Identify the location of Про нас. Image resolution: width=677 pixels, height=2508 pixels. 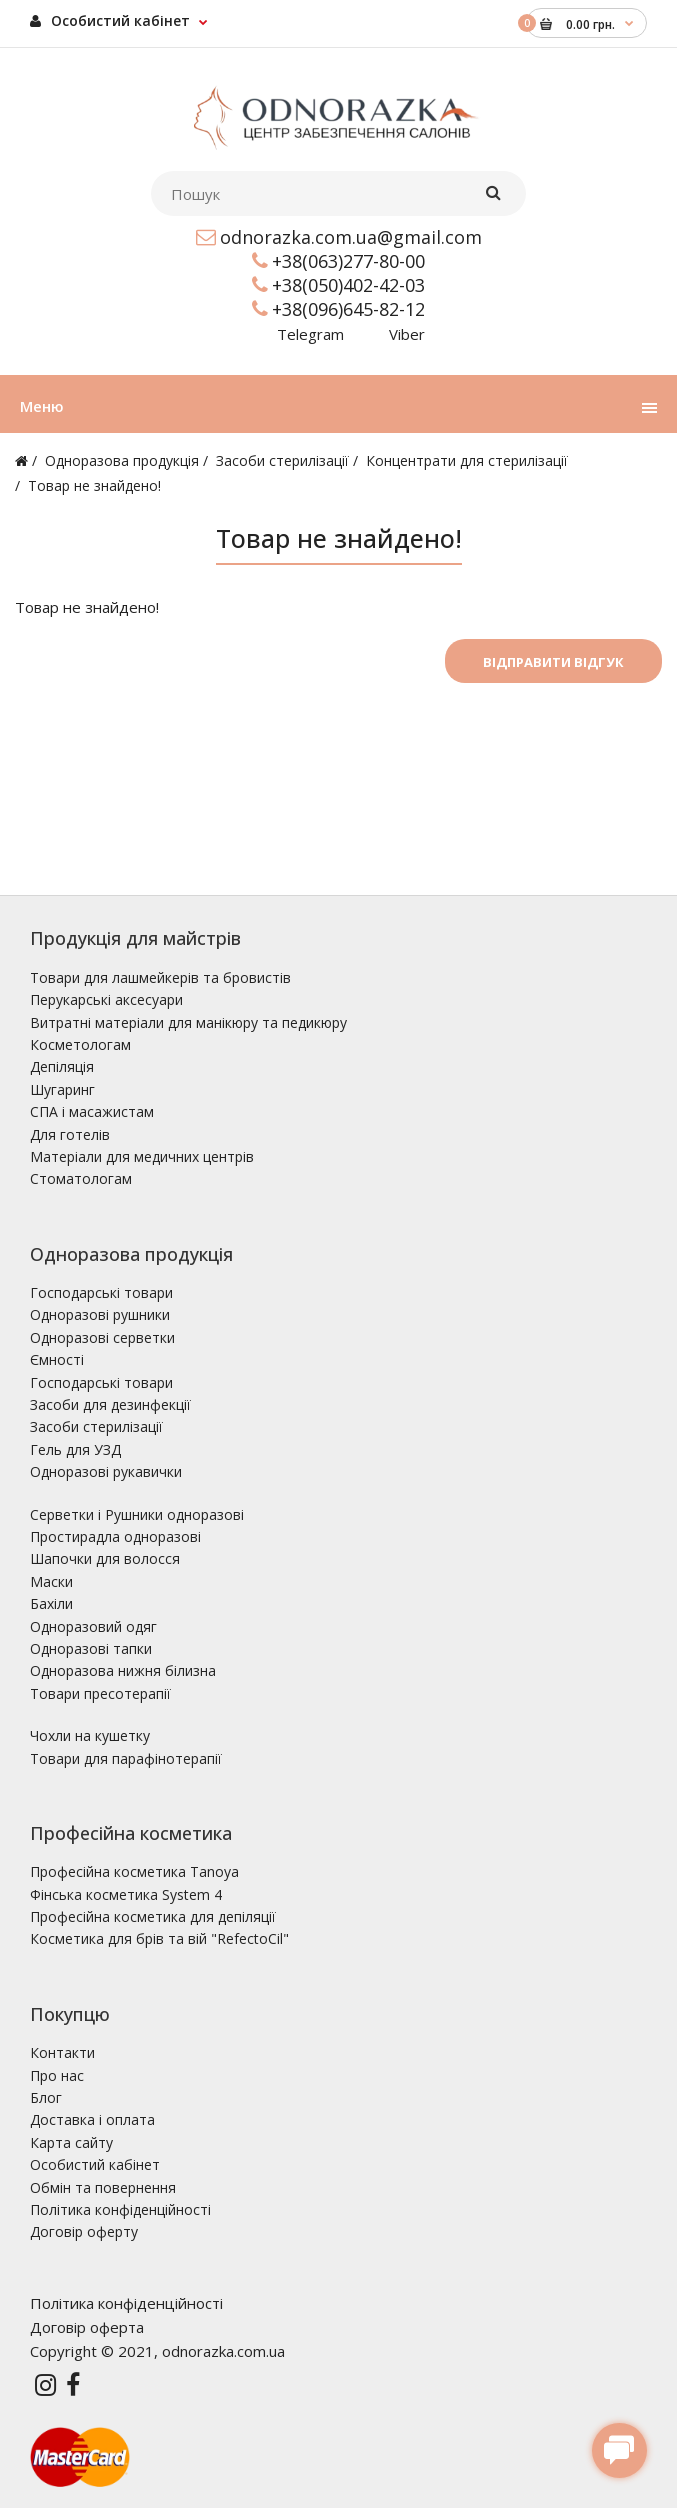
(57, 2075).